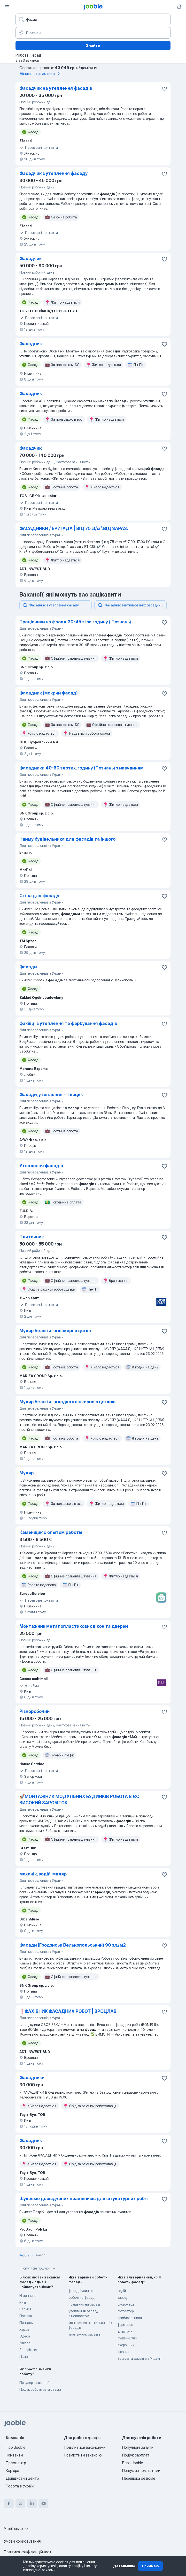 The width and height of the screenshot is (186, 2576). Describe the element at coordinates (121, 2291) in the screenshot. I see `водій` at that location.